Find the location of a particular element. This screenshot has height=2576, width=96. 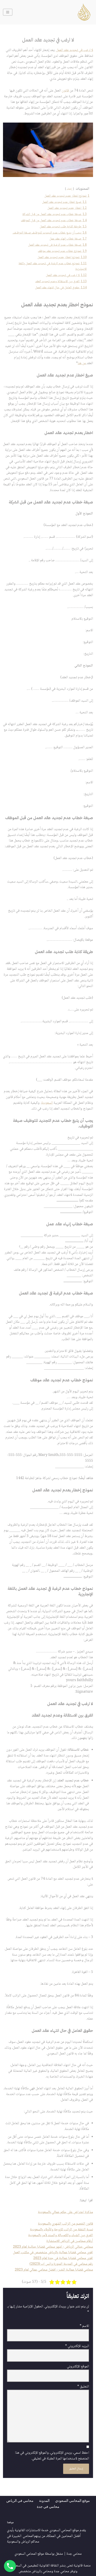

محامي جدة is located at coordinates (74, 2554).